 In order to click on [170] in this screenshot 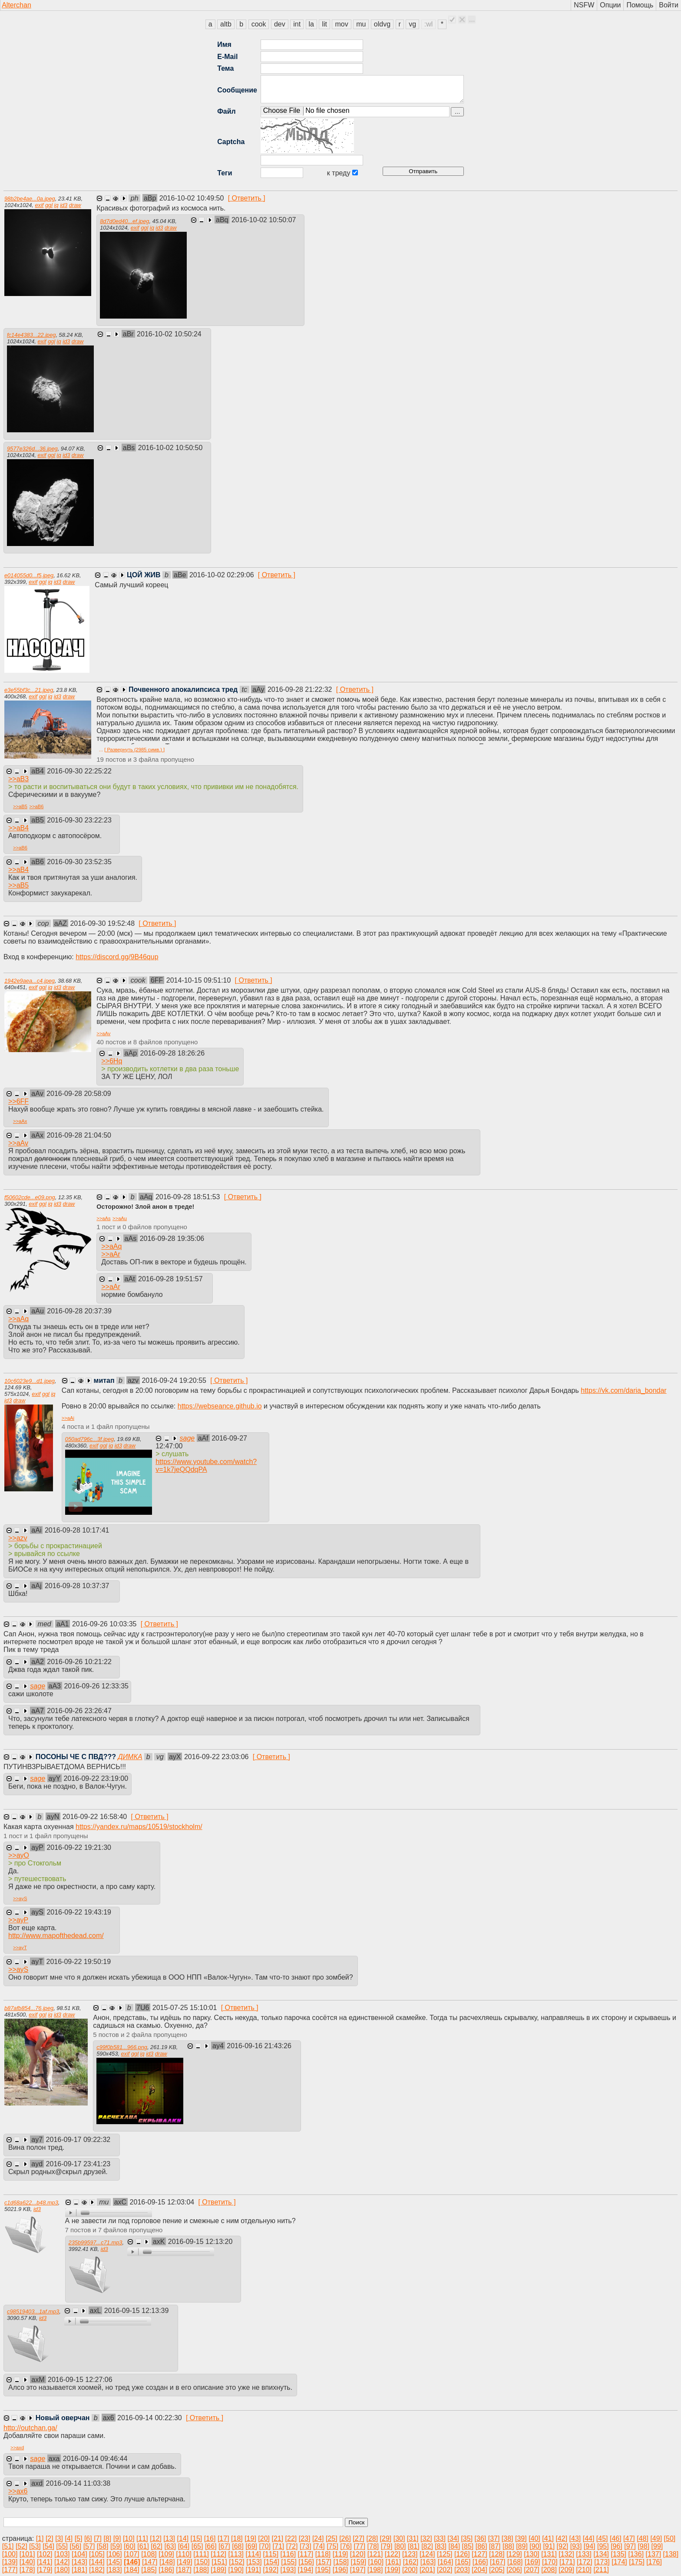, I will do `click(550, 2562)`.